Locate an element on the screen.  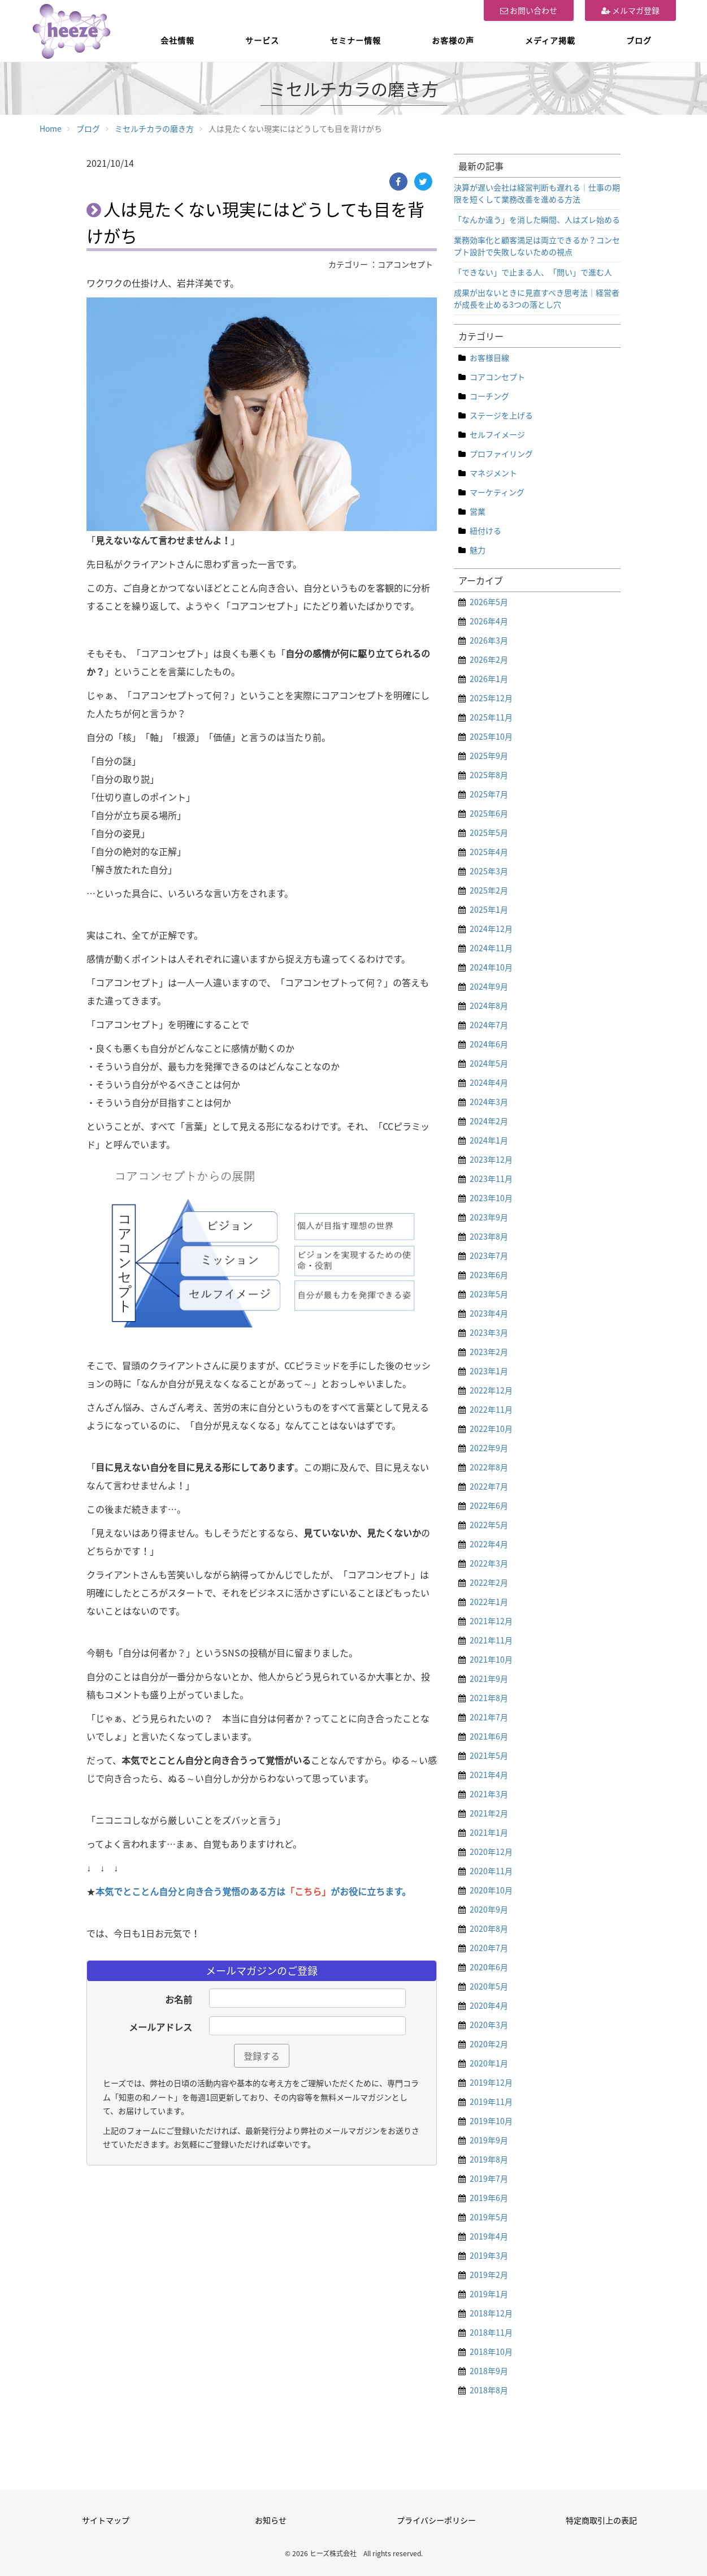
[Twitter] is located at coordinates (423, 181).